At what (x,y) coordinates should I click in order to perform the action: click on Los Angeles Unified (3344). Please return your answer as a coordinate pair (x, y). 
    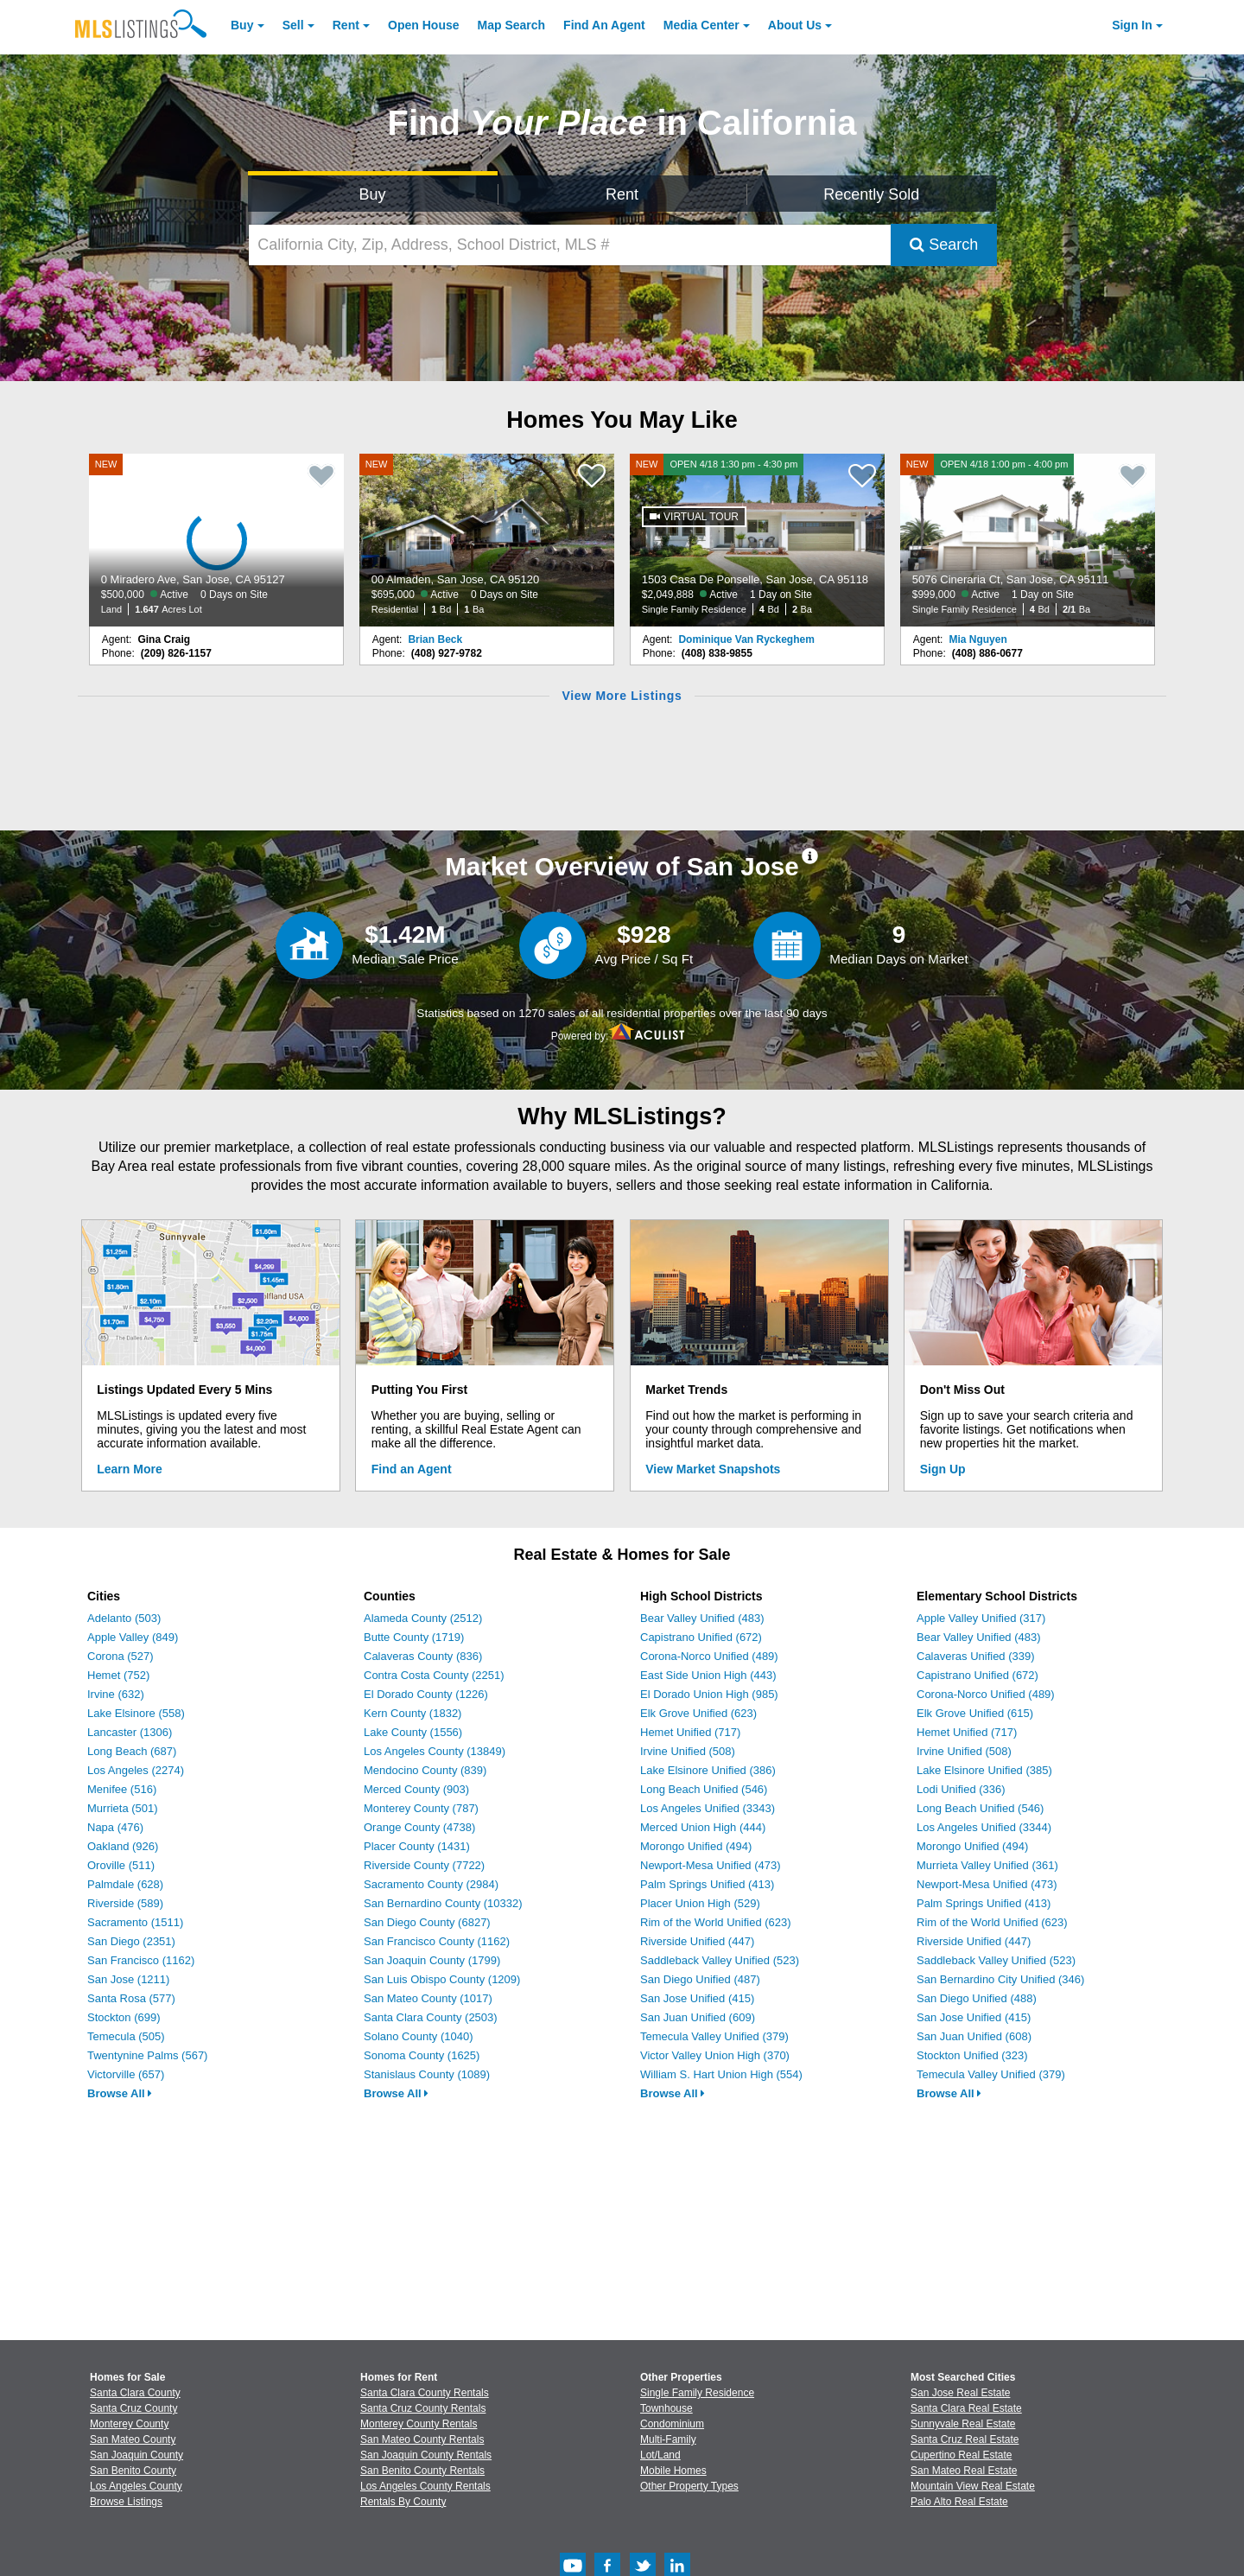
    Looking at the image, I should click on (984, 1827).